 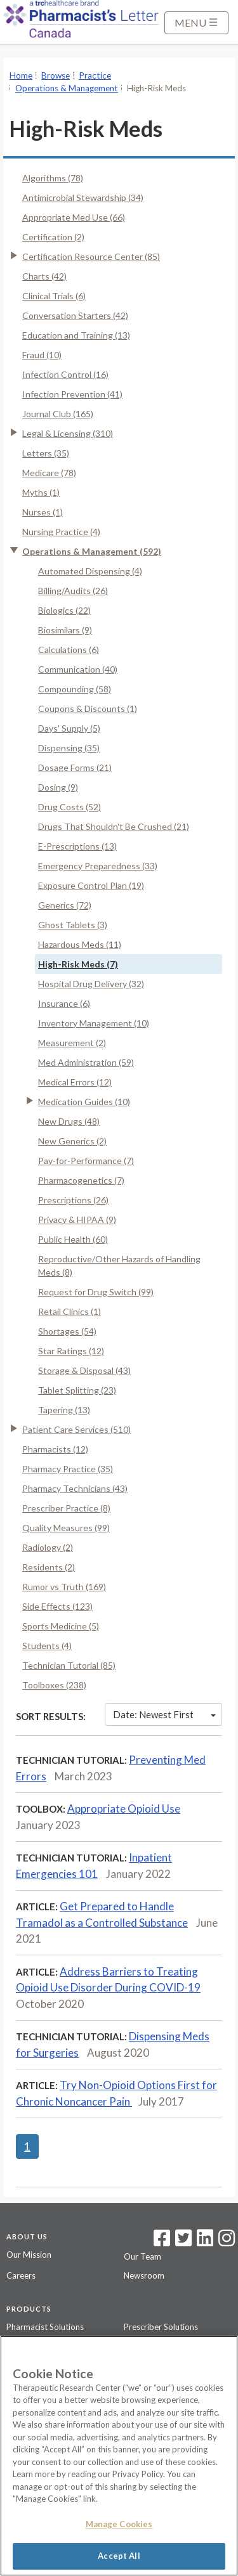 What do you see at coordinates (58, 787) in the screenshot?
I see `Dosing (9)` at bounding box center [58, 787].